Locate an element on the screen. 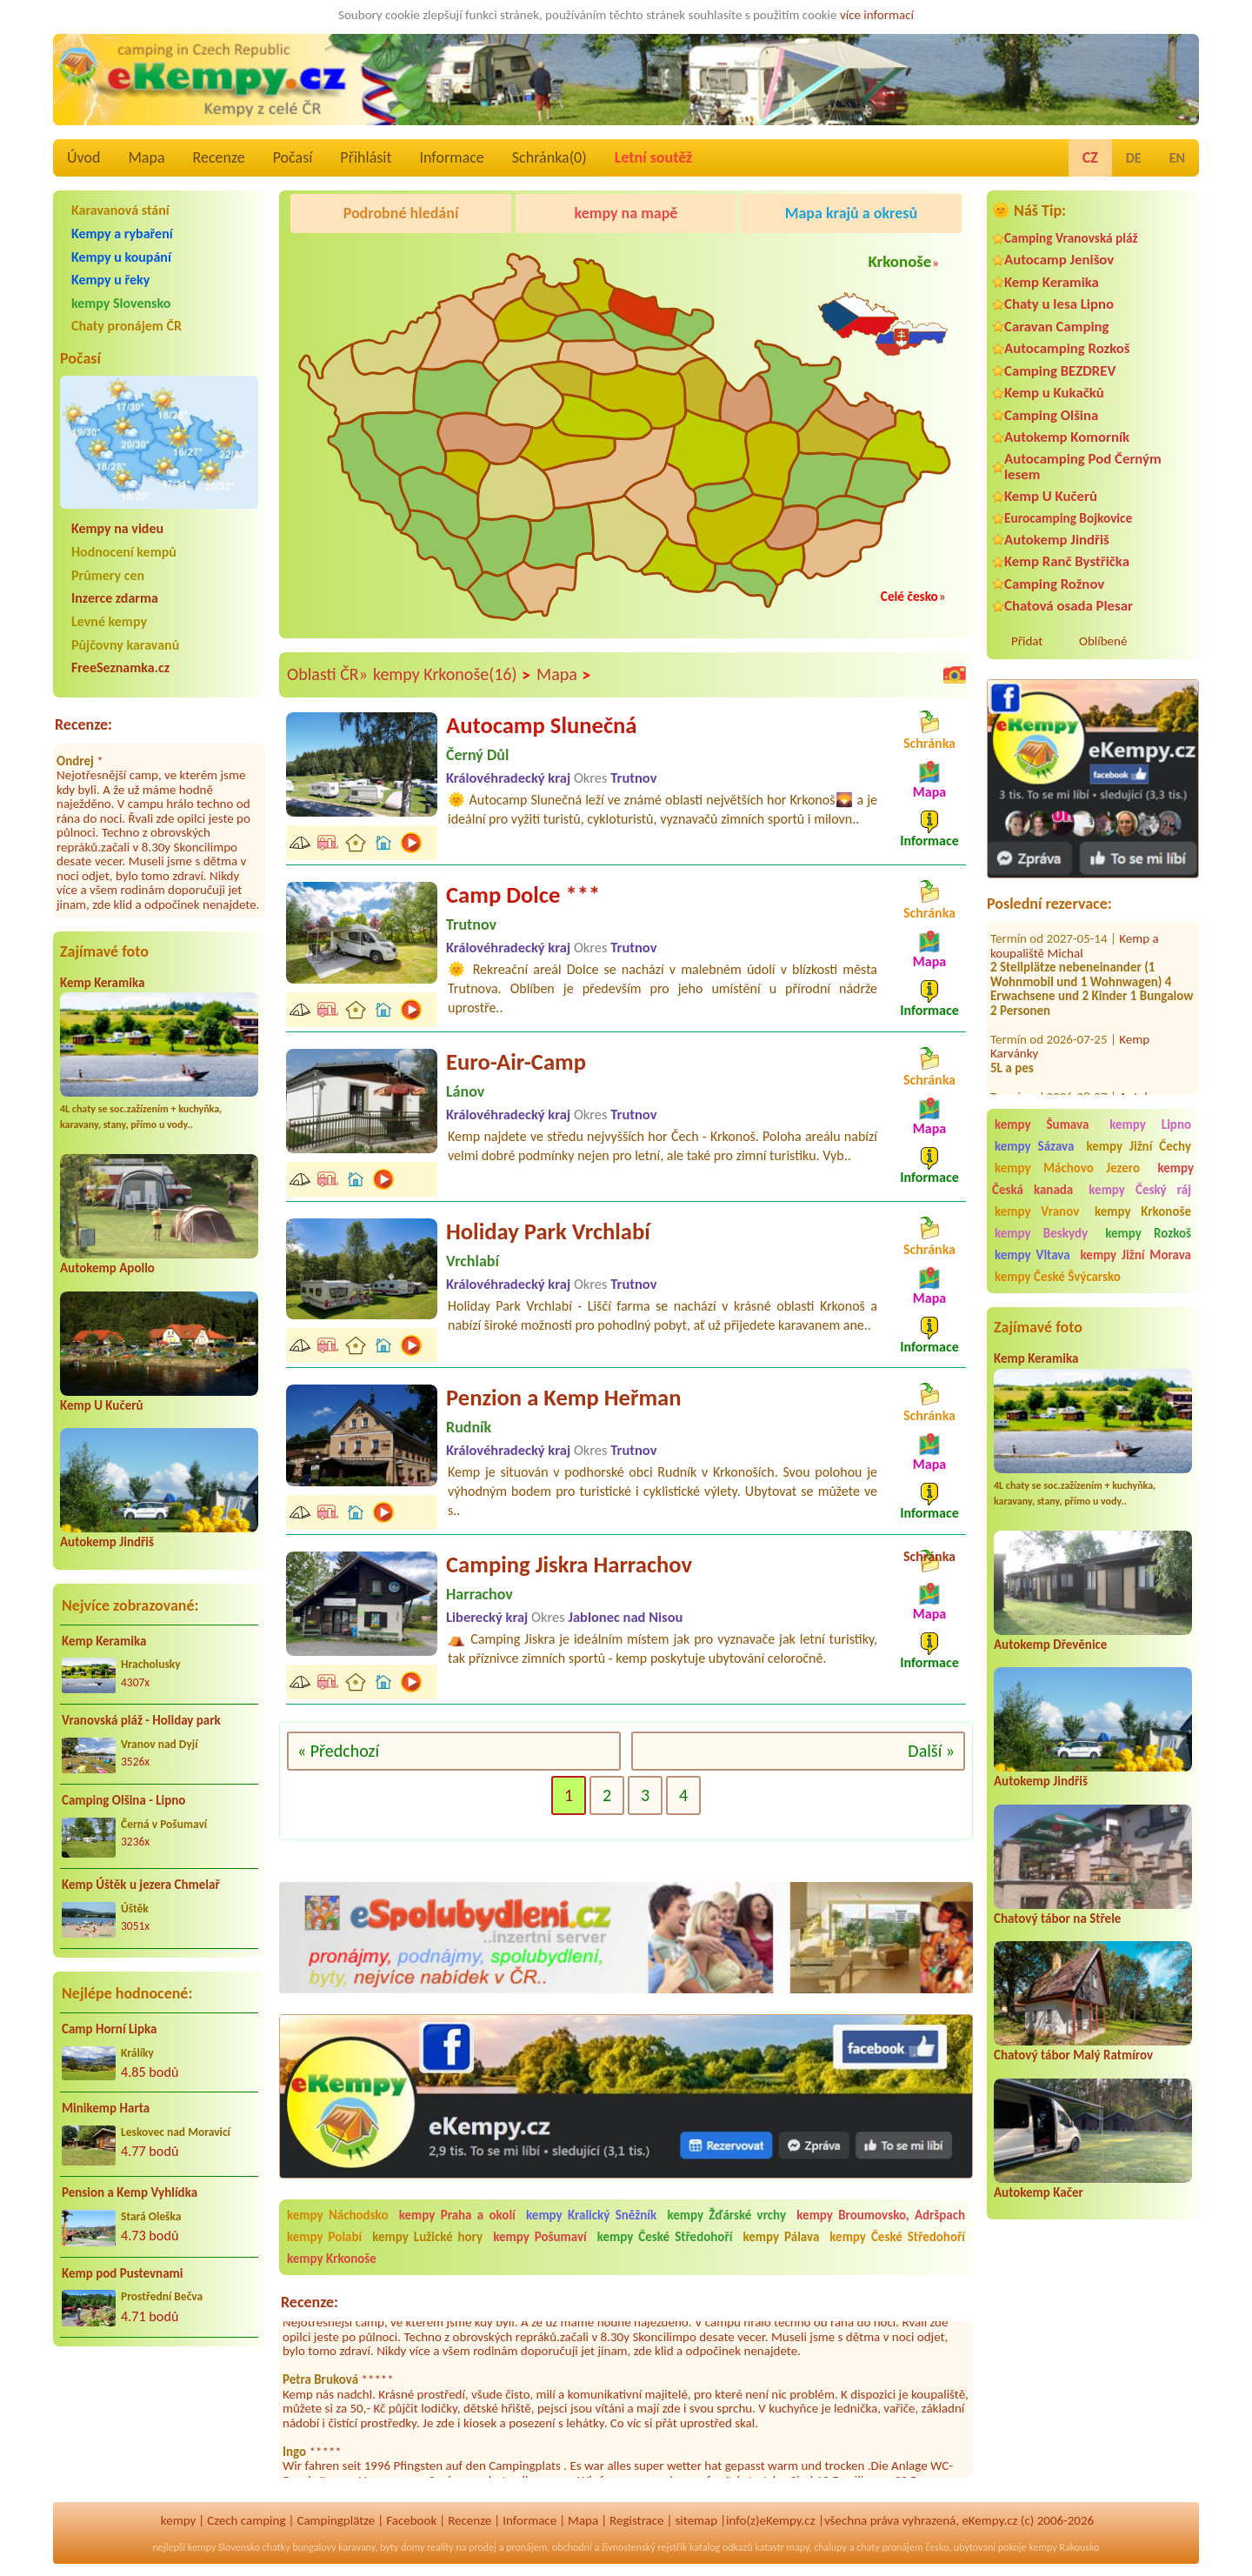  Kempy a rybaření is located at coordinates (122, 233).